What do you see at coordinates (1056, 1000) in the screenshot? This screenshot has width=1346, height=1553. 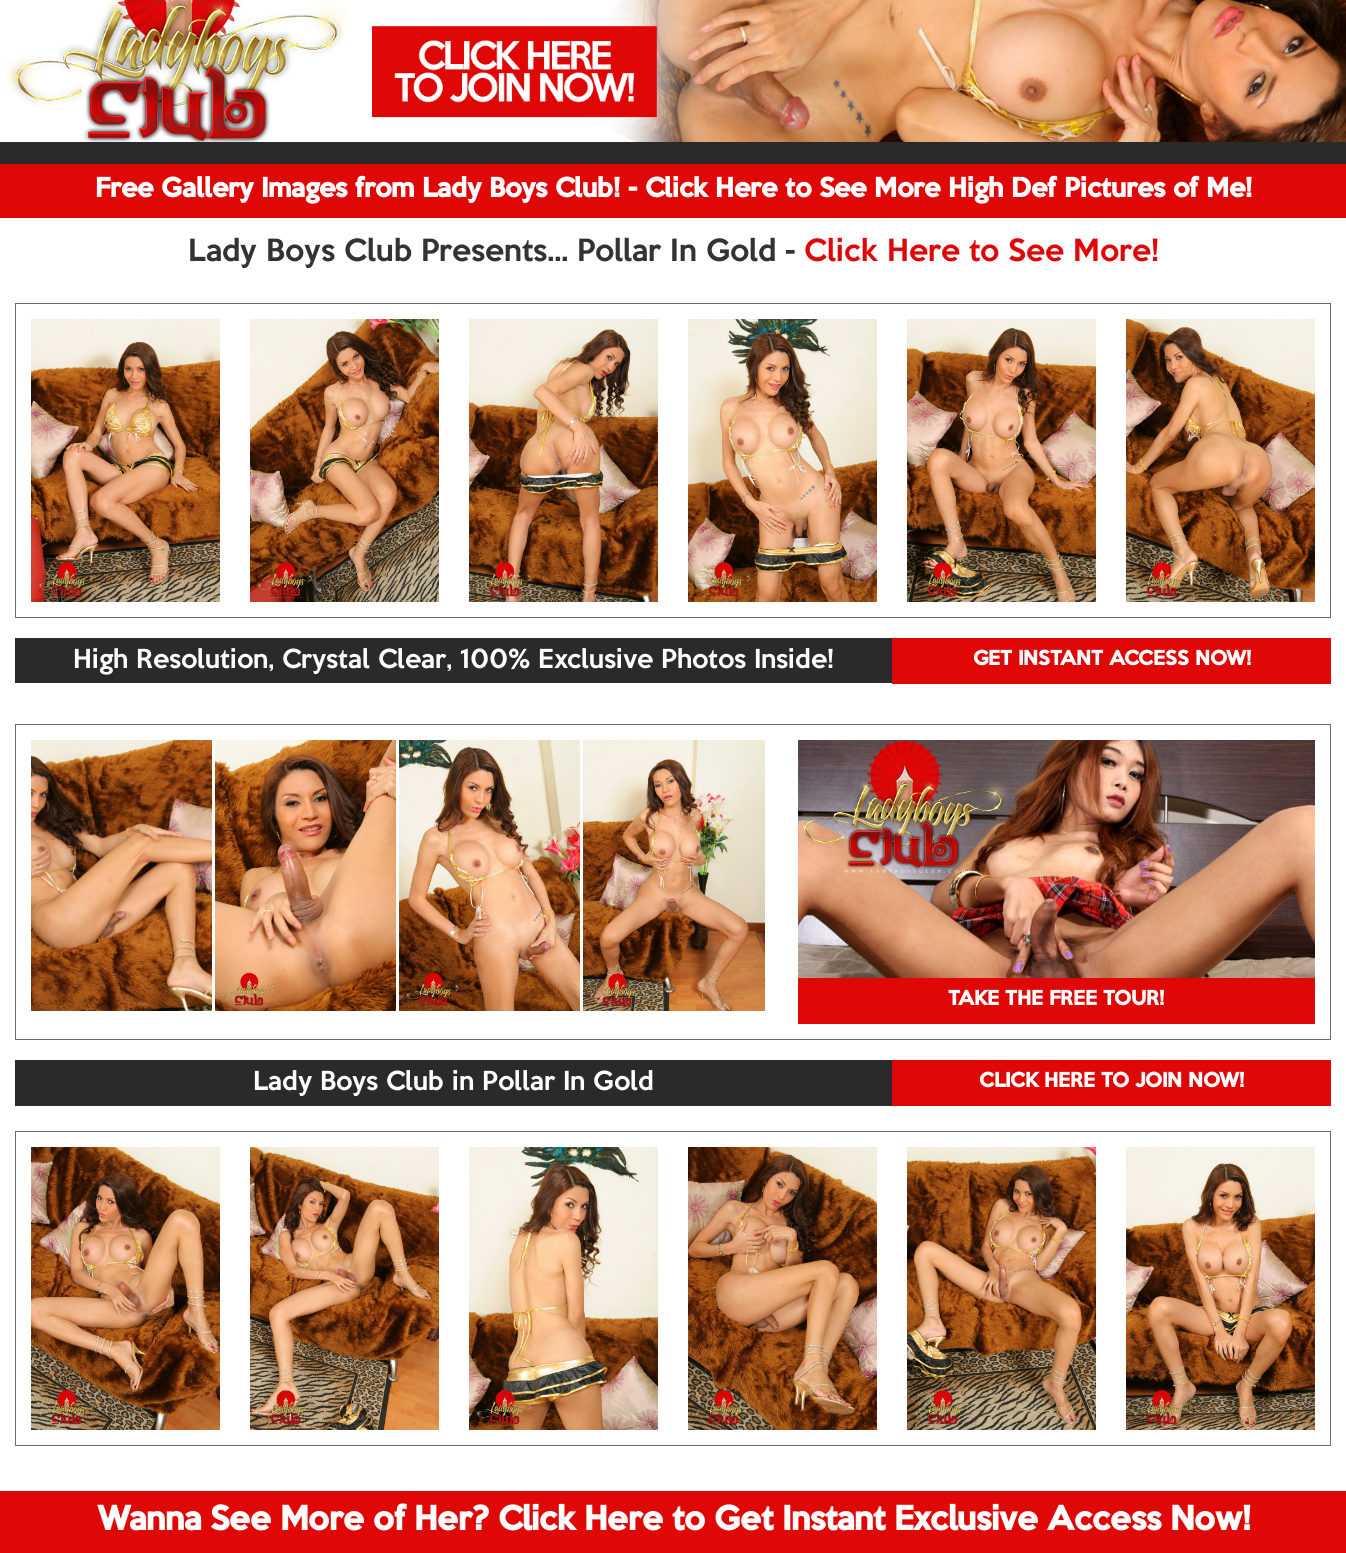 I see `TAKE THE FREE TOUR!` at bounding box center [1056, 1000].